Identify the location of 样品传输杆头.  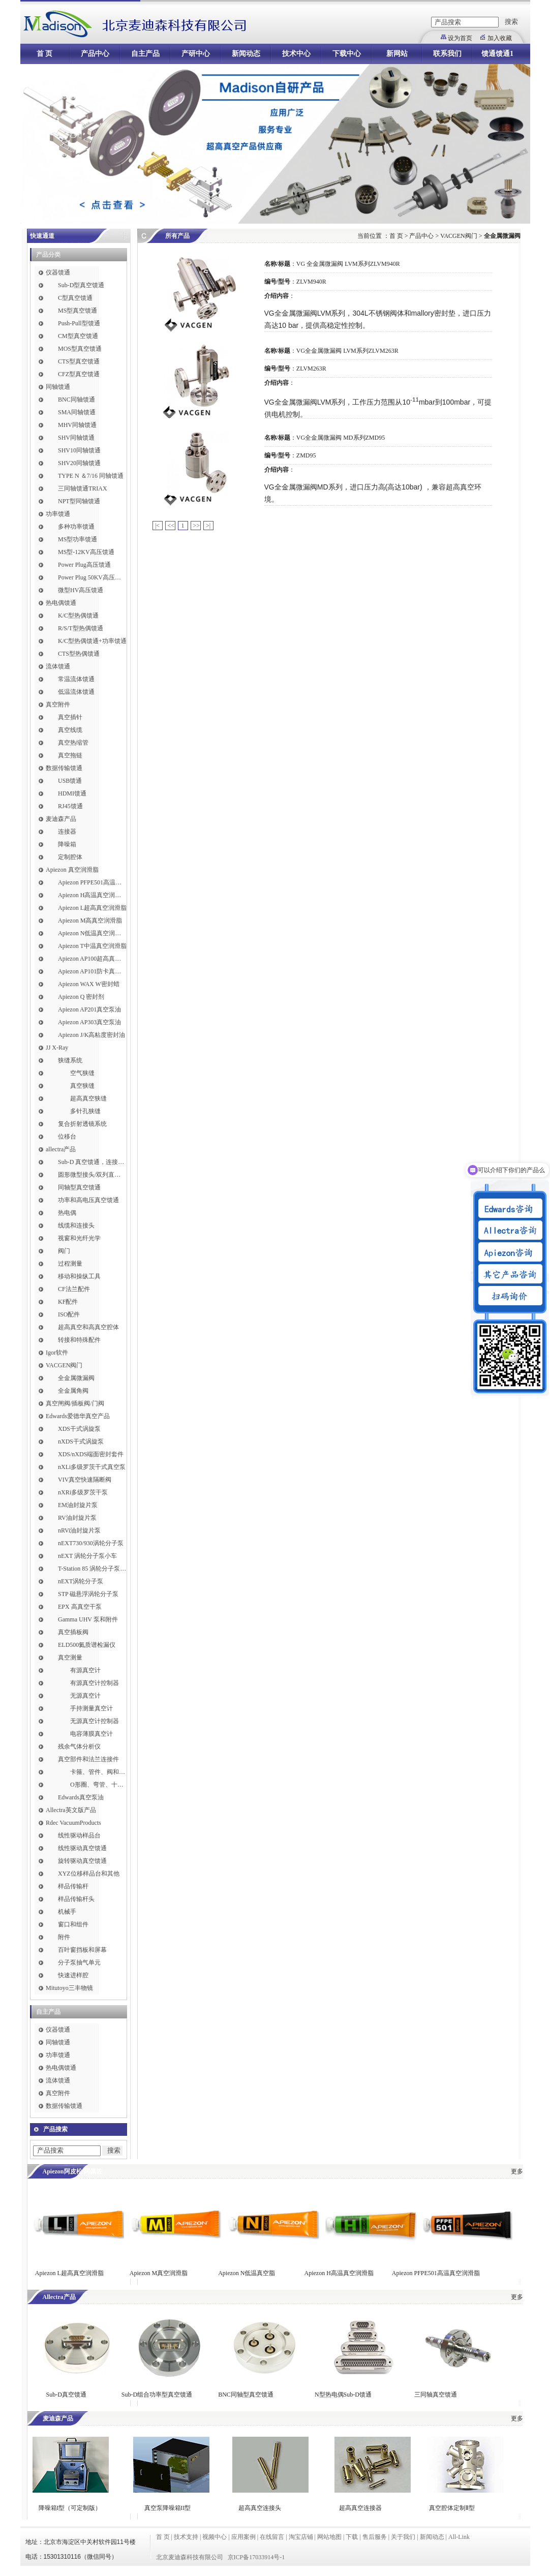
(76, 1899).